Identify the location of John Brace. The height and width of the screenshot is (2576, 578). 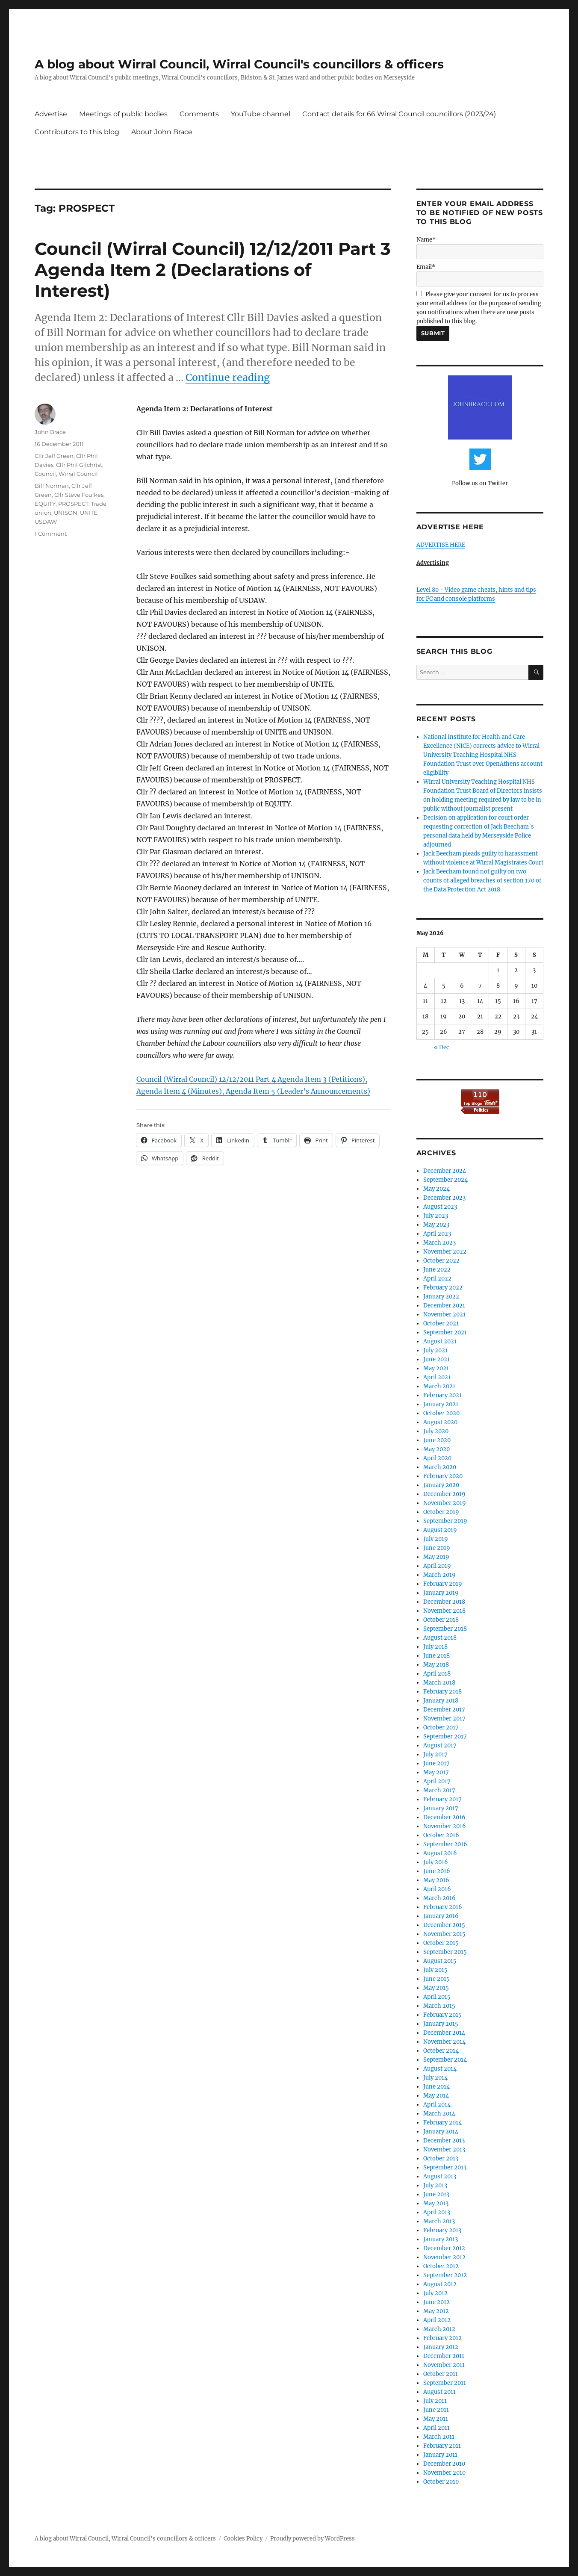
(50, 431).